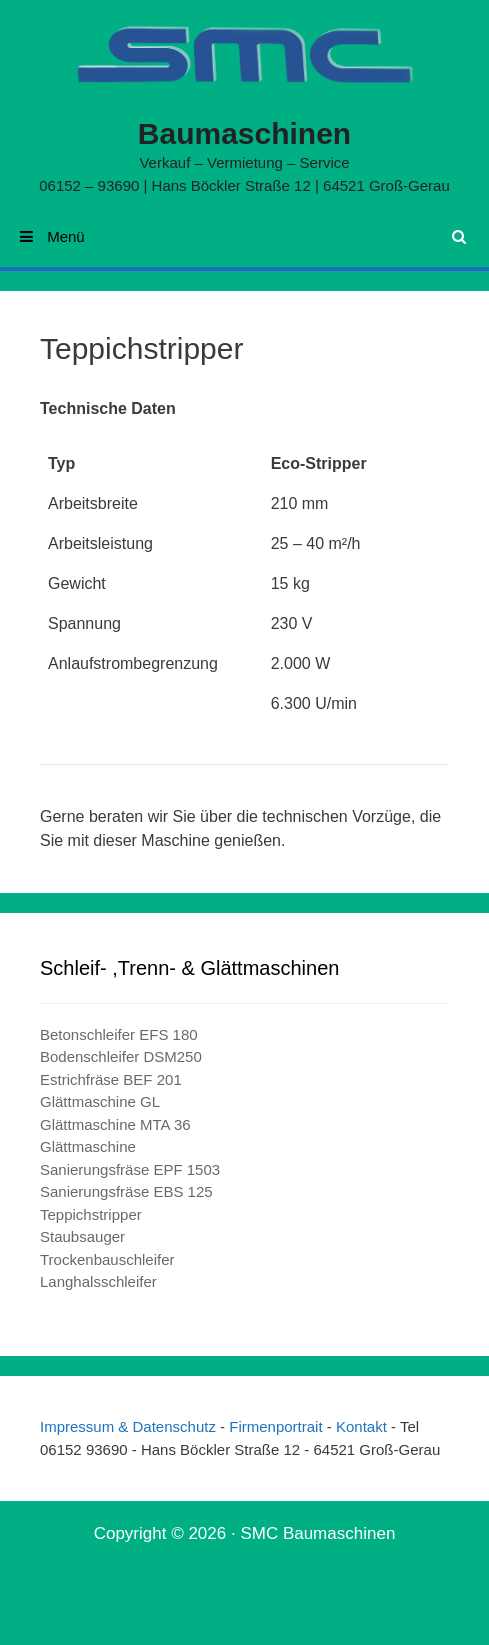 Image resolution: width=489 pixels, height=1645 pixels. I want to click on Trockenbauschleifer, so click(107, 1259).